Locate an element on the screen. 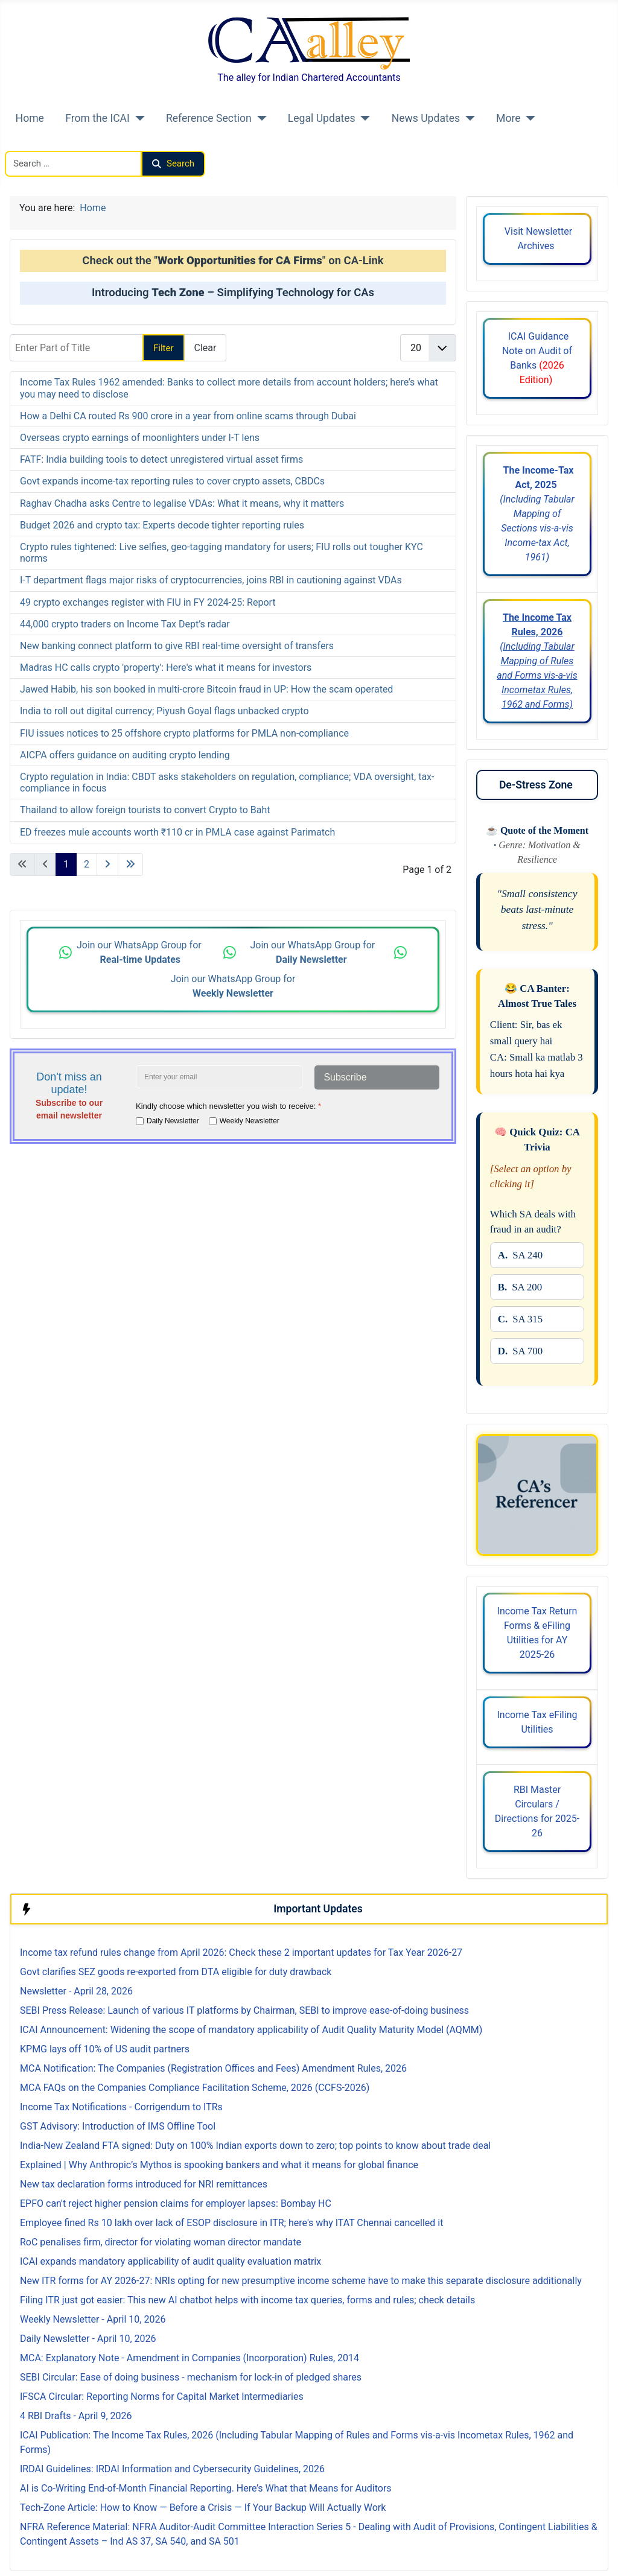 The height and width of the screenshot is (2576, 618). Filing ITR just got easier: This new AI chatbot helps with income tax queries, forms and rules; check details is located at coordinates (247, 2300).